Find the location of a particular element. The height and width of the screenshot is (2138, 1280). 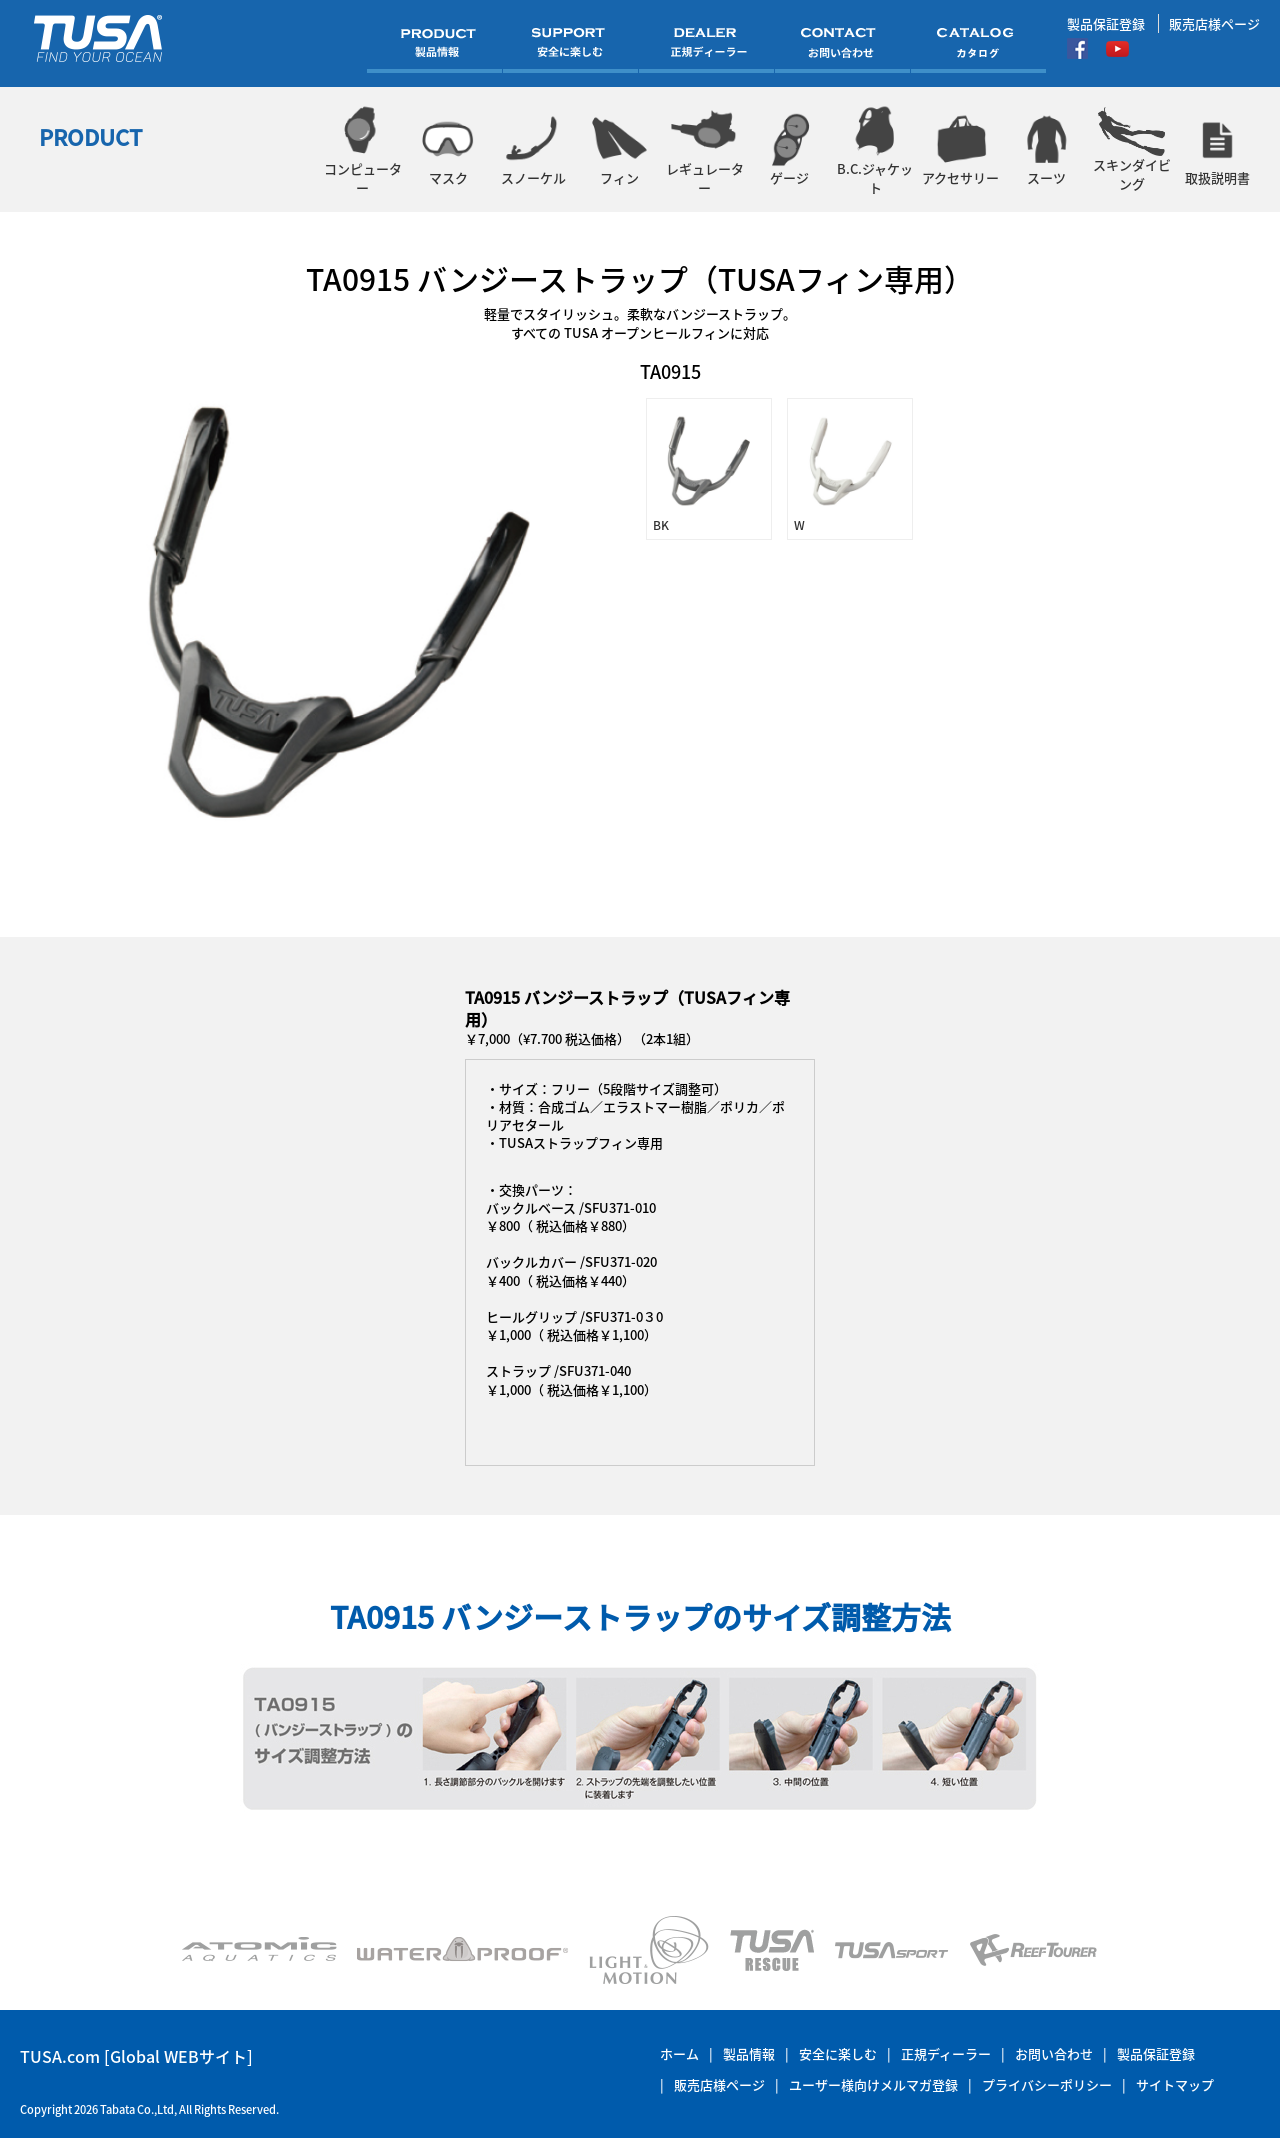

ホーム is located at coordinates (679, 2053).